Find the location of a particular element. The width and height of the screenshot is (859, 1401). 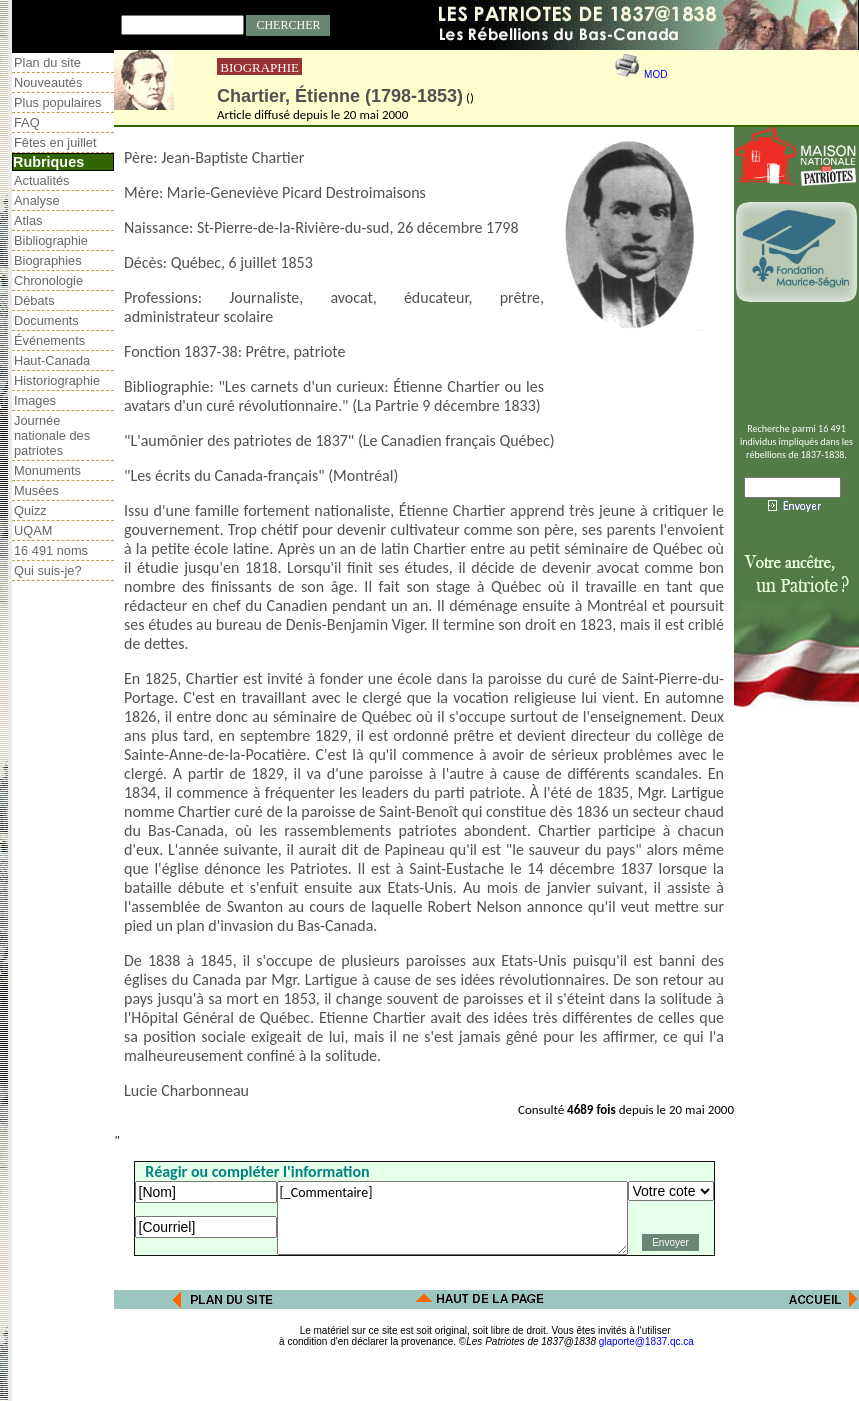

Musées is located at coordinates (36, 490).